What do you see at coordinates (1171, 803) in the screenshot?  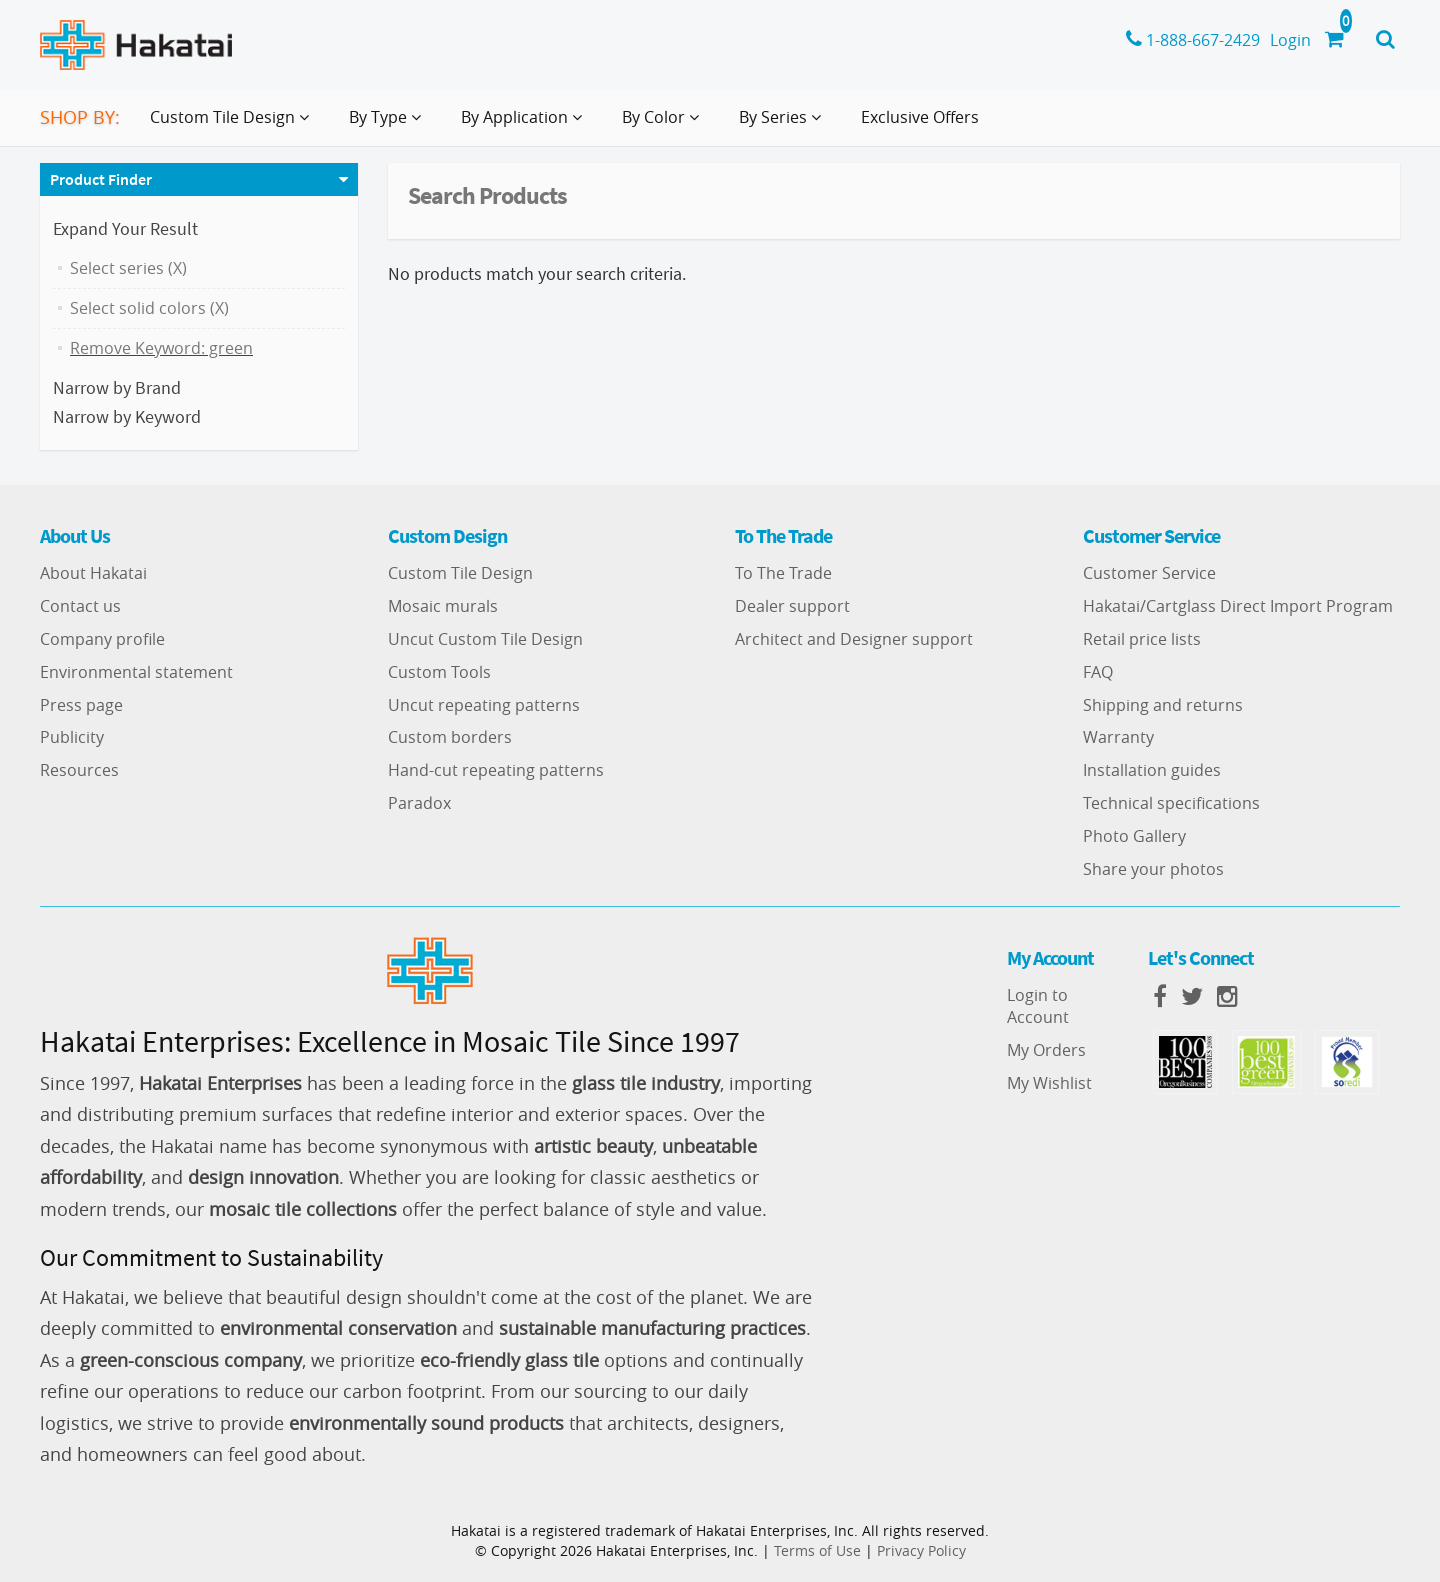 I see `Technical specifications` at bounding box center [1171, 803].